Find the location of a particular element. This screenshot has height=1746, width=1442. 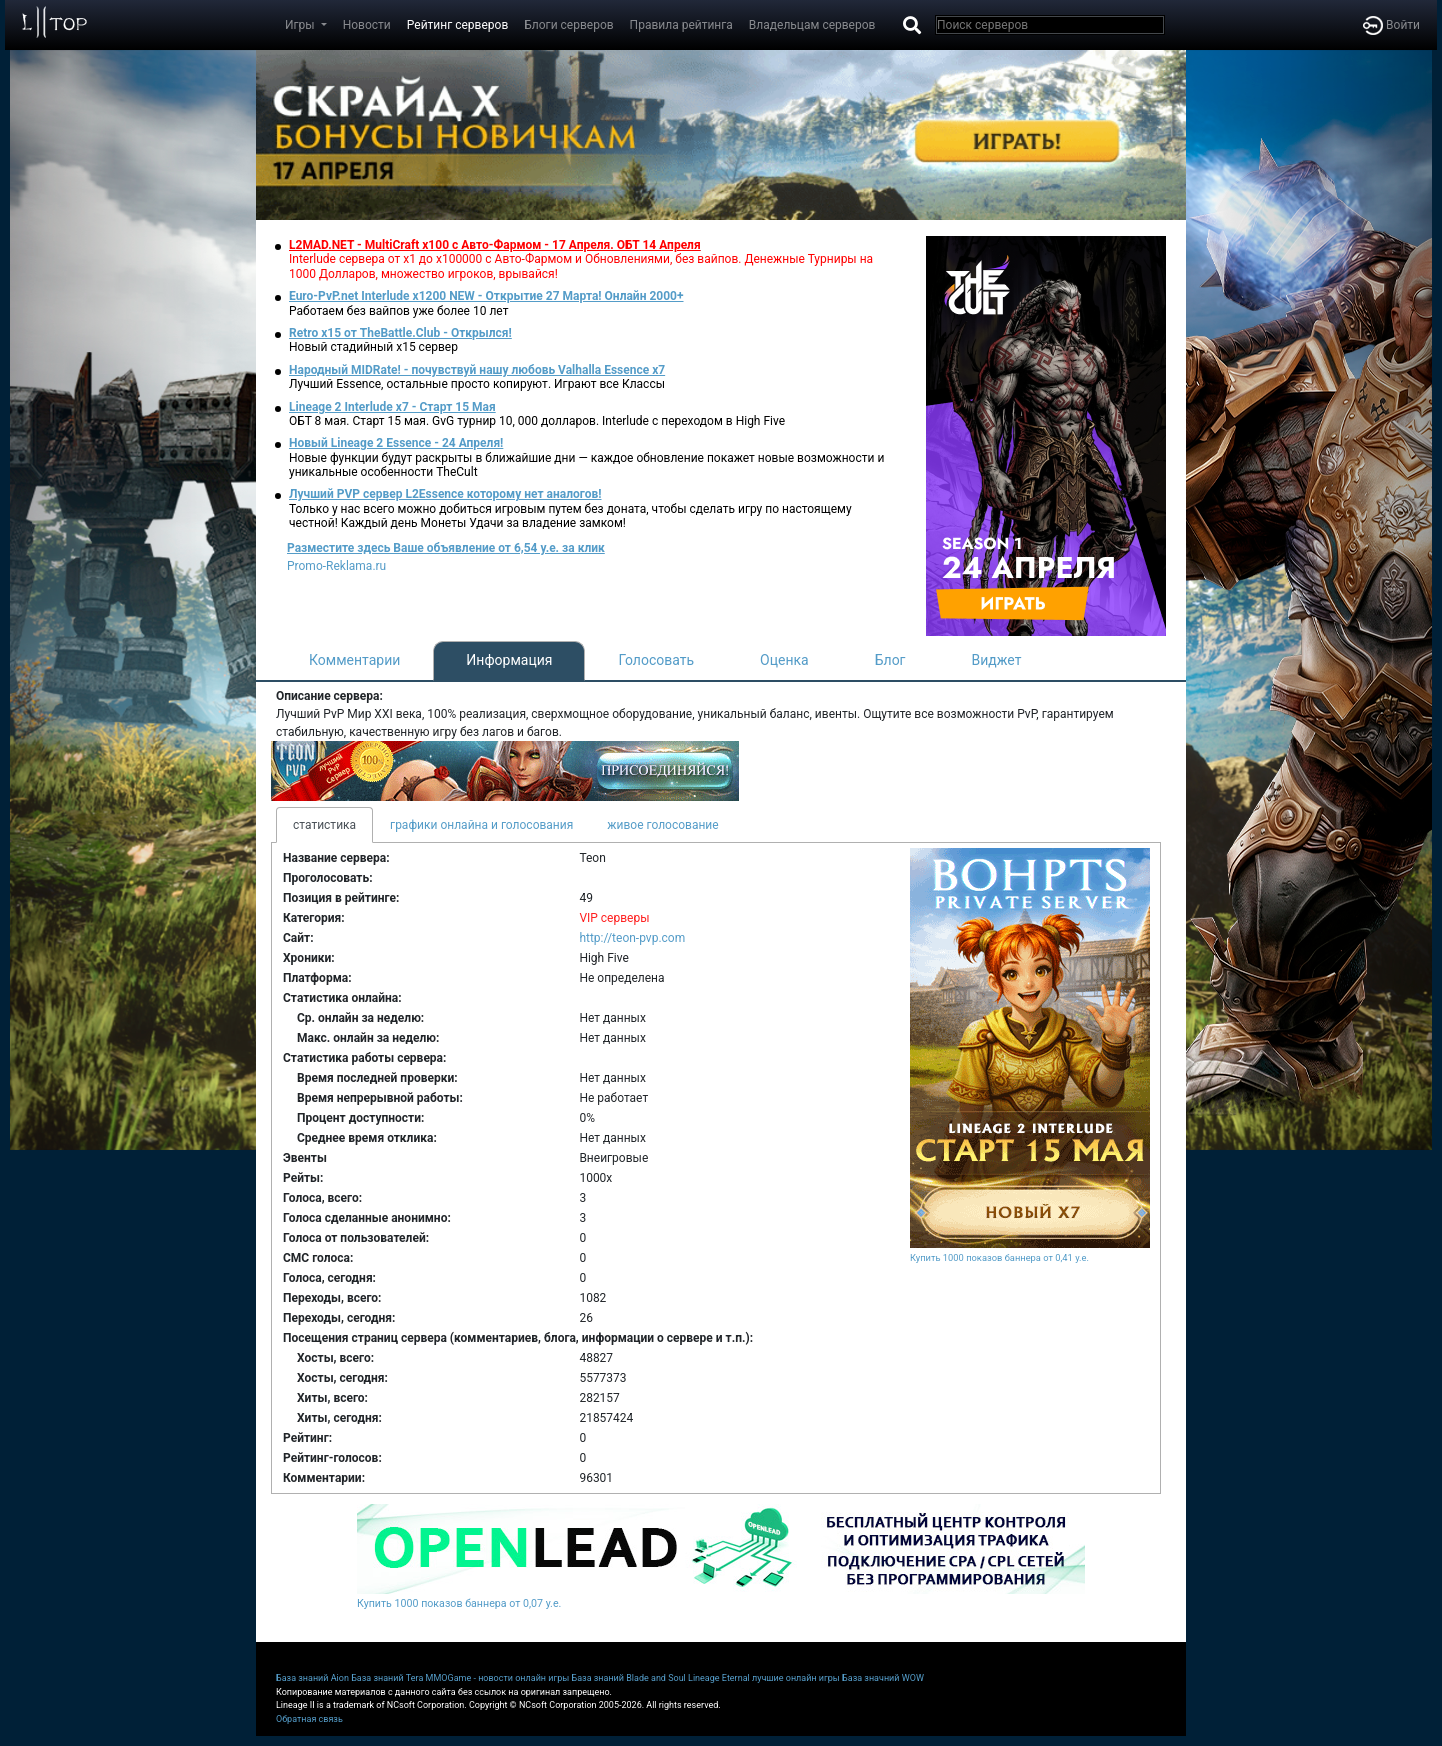

Новый Lineage 2 Essence - 24 Апреля! is located at coordinates (396, 443).